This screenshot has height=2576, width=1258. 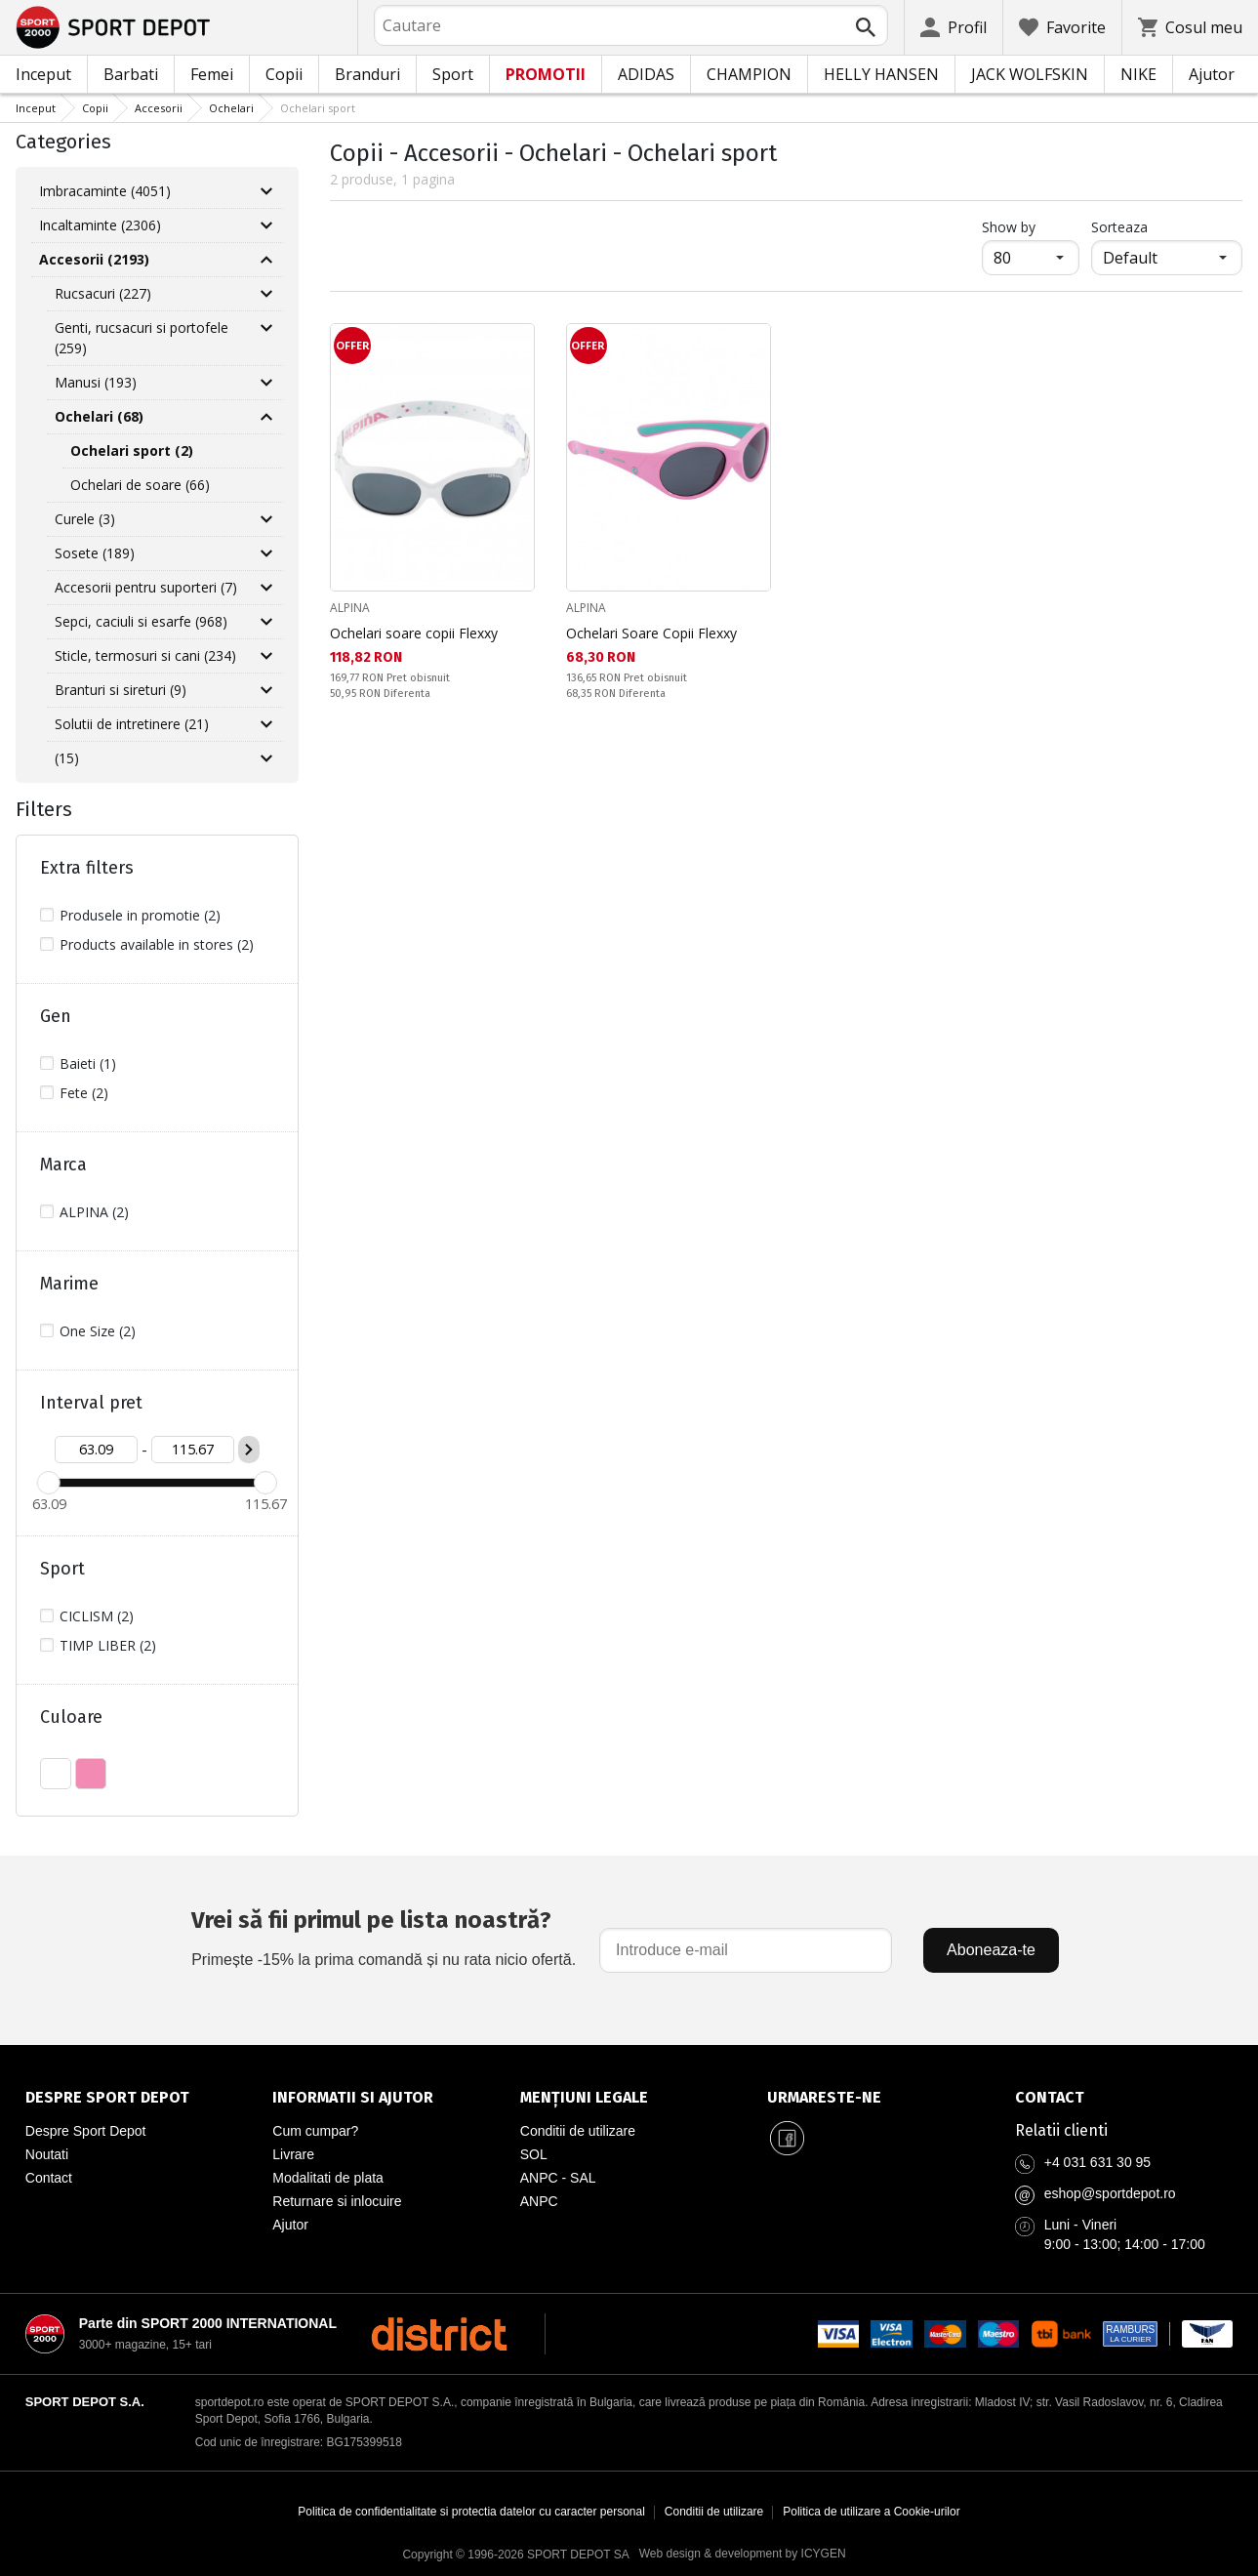 What do you see at coordinates (100, 225) in the screenshot?
I see `Incaltaminte (2306)` at bounding box center [100, 225].